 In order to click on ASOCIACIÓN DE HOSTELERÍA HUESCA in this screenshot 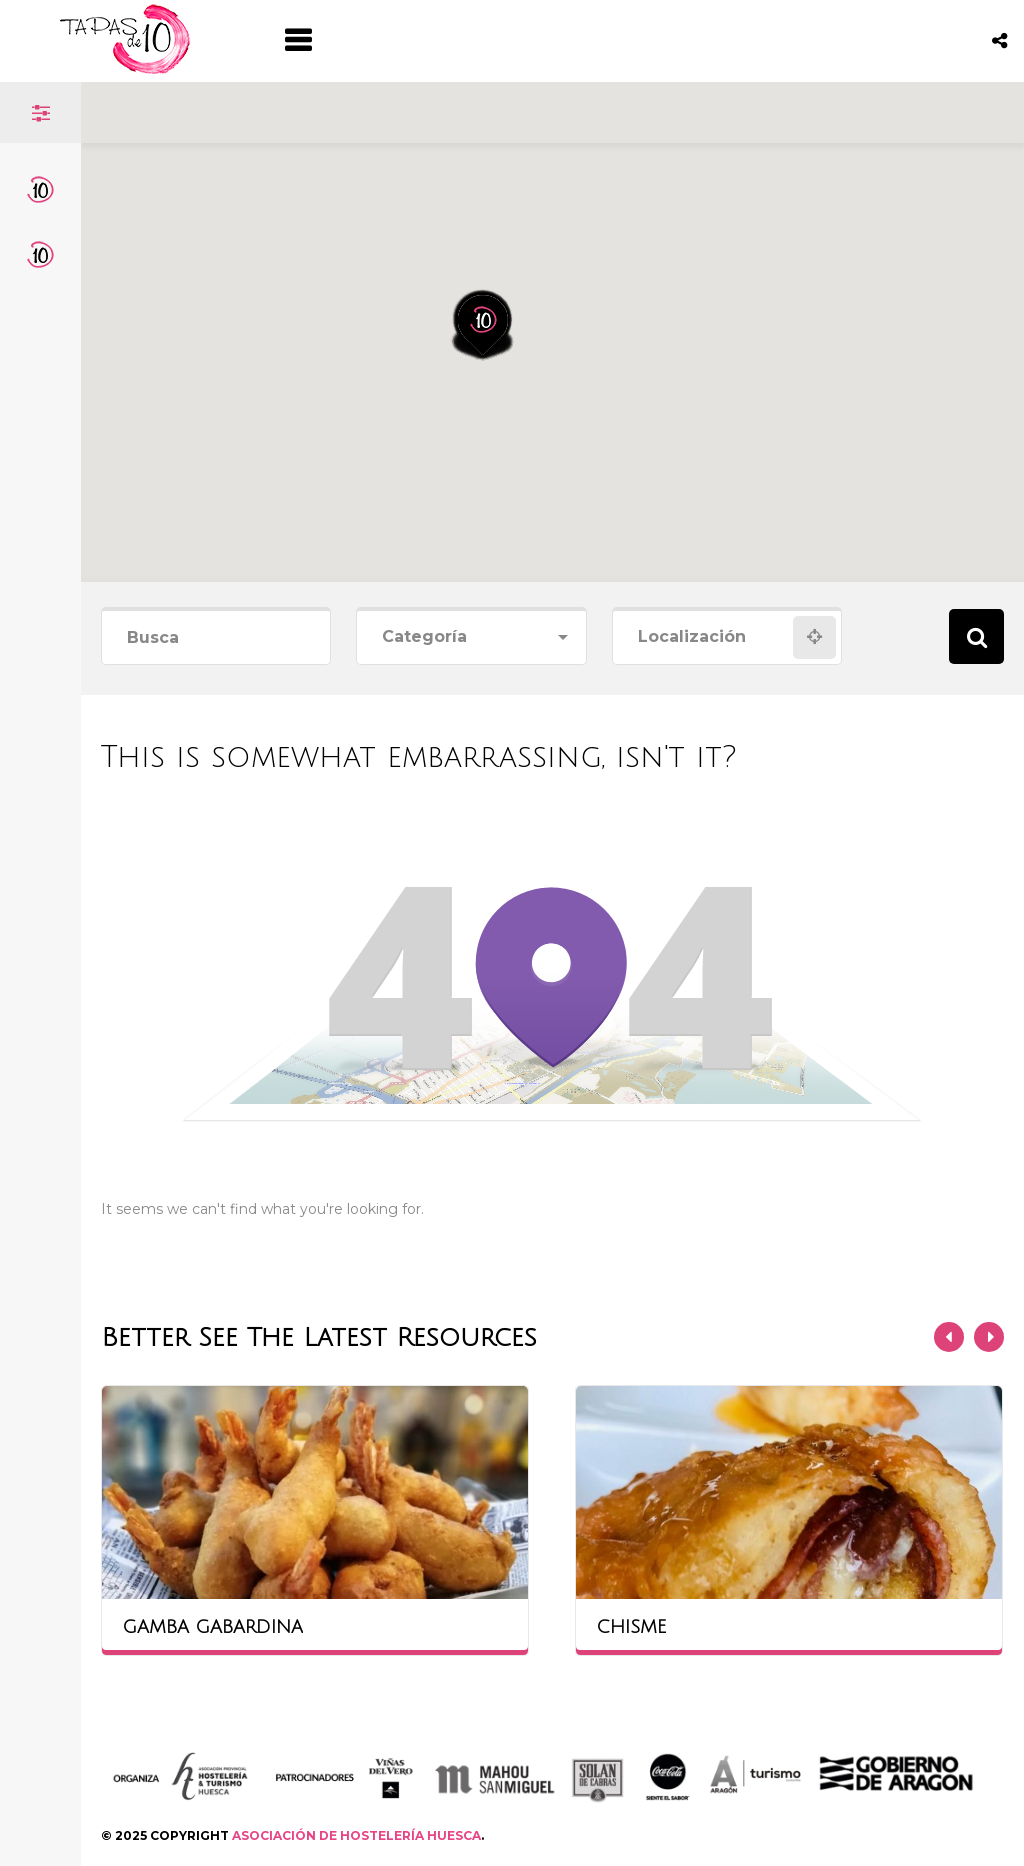, I will do `click(356, 1835)`.